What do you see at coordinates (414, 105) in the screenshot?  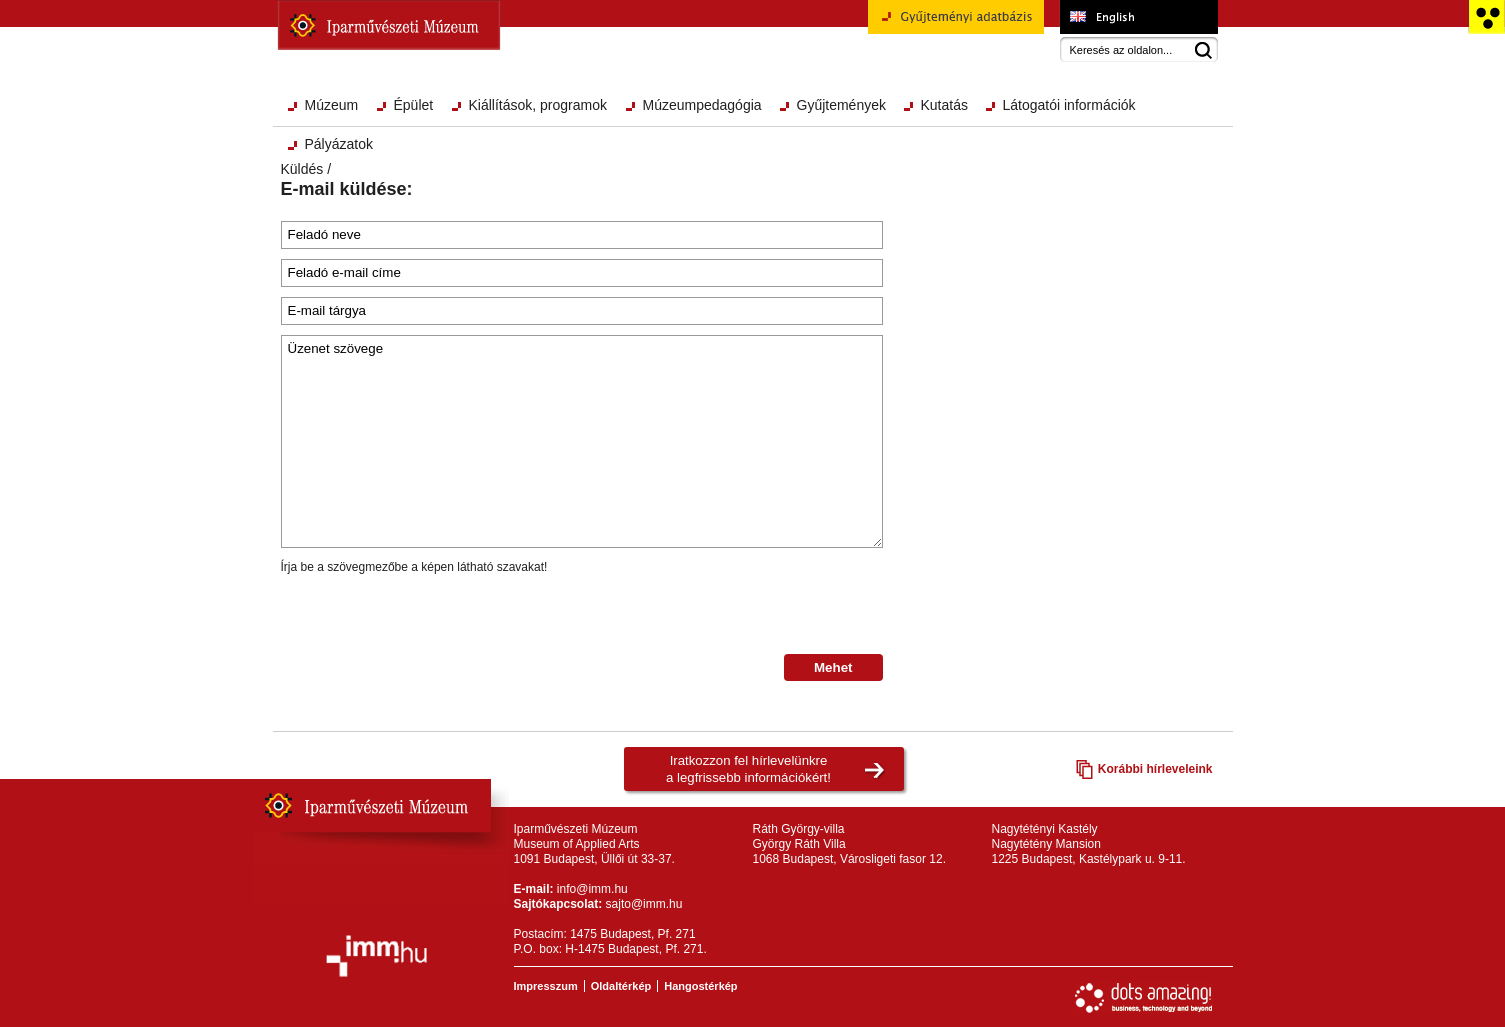 I see `Épület` at bounding box center [414, 105].